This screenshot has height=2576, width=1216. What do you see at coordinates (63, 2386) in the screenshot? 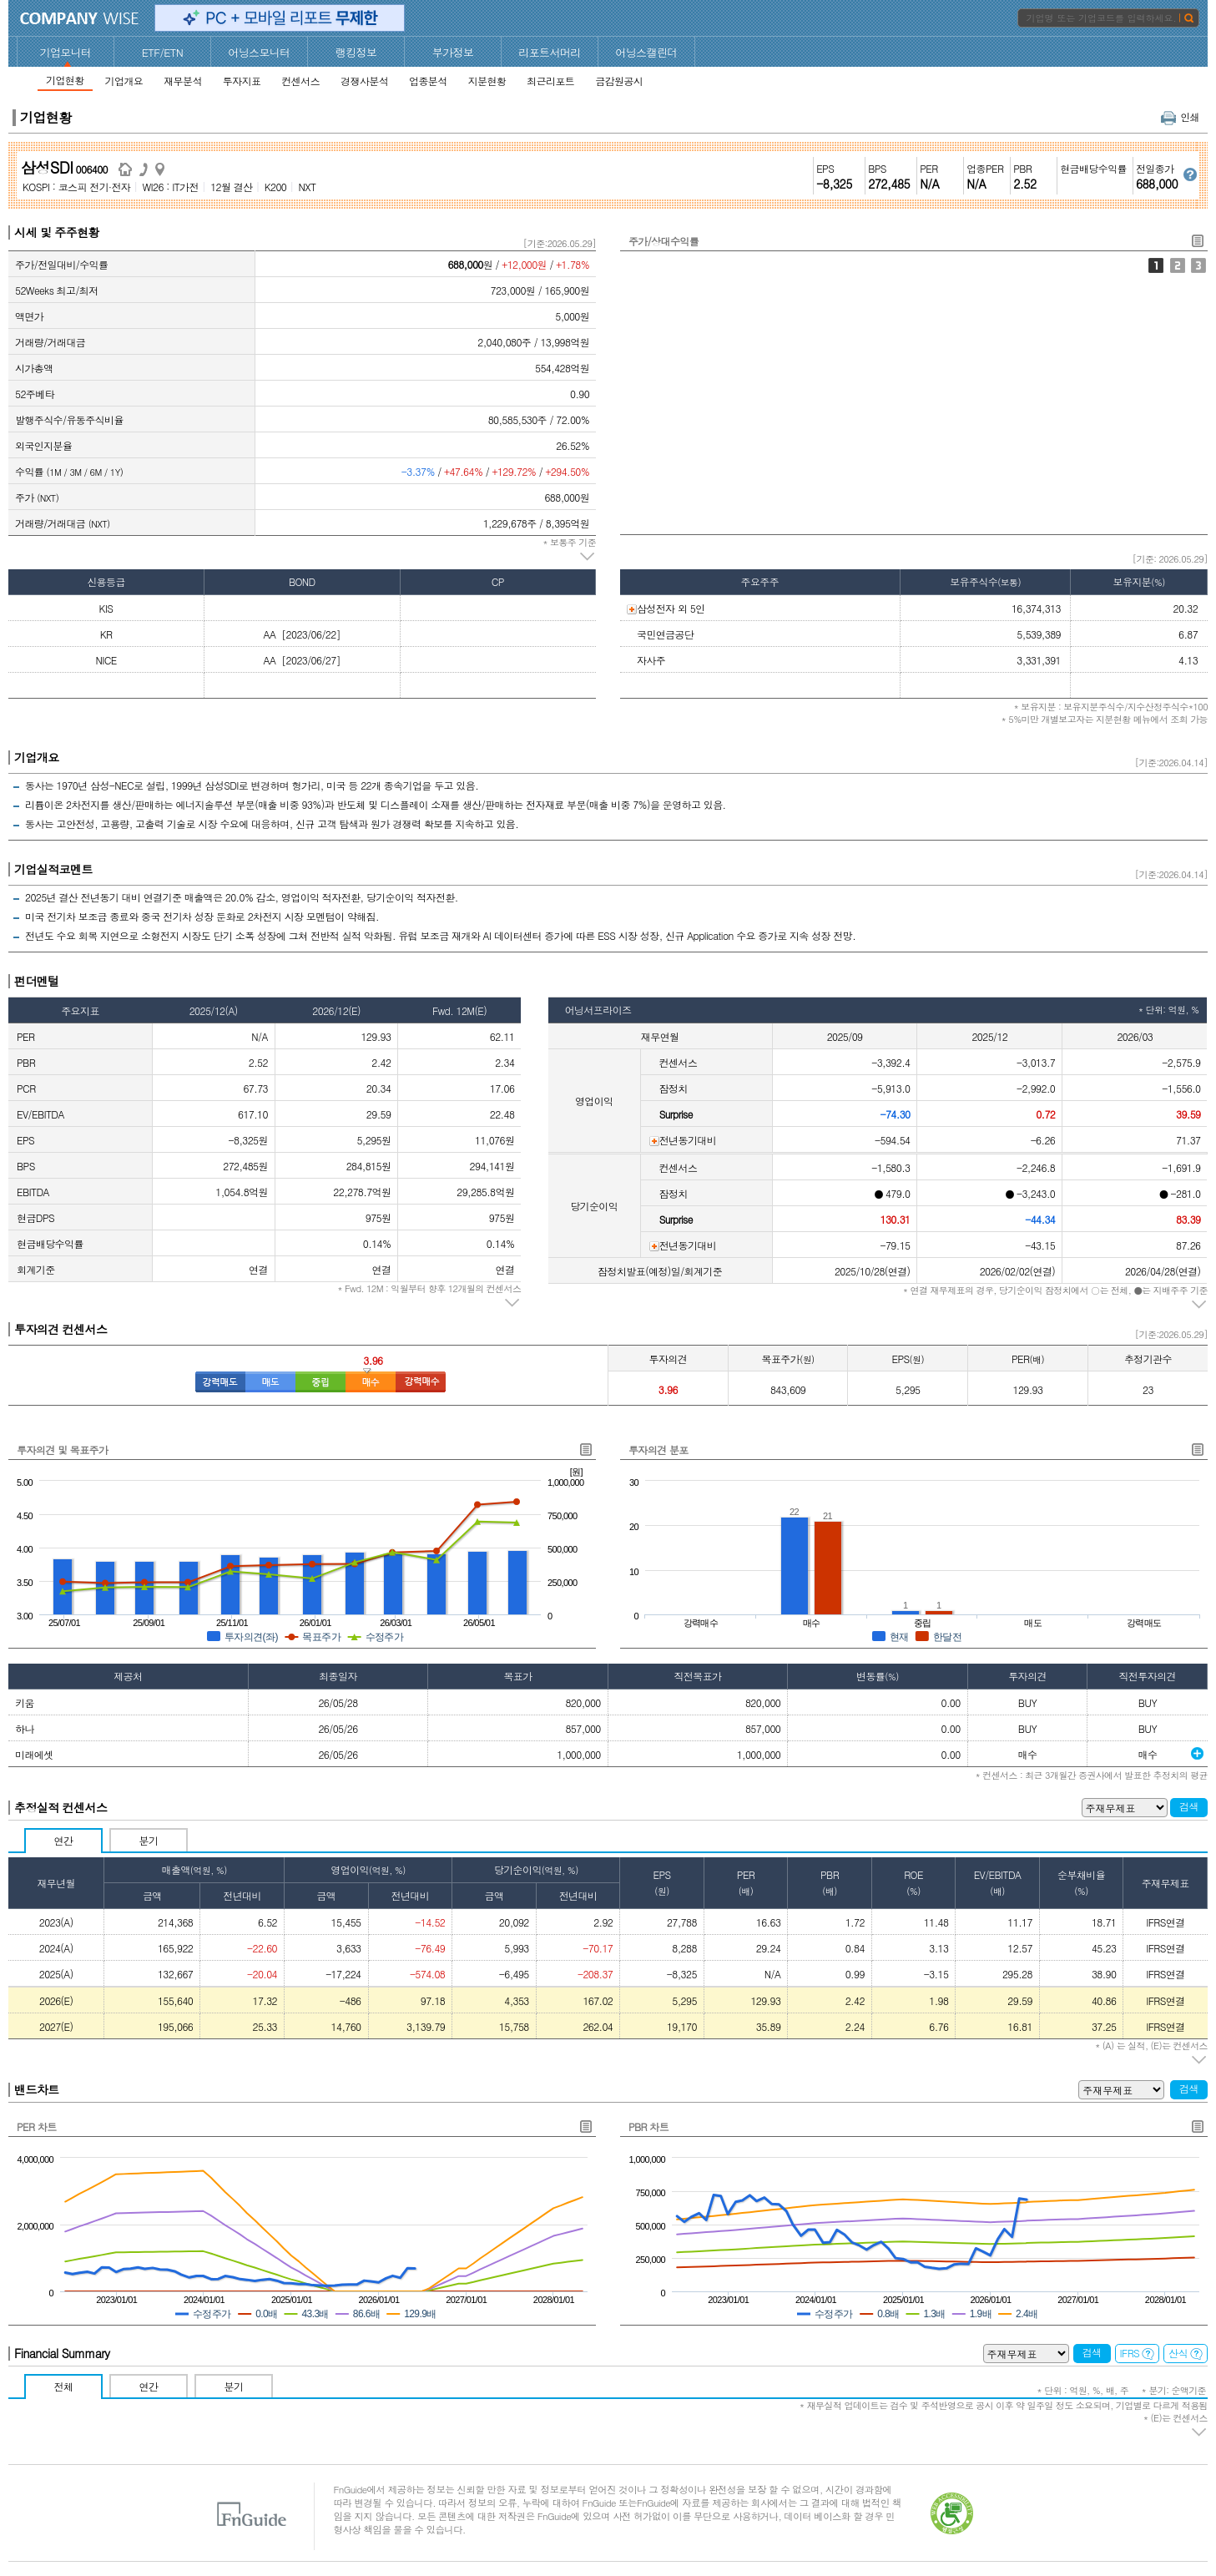
I see `전체` at bounding box center [63, 2386].